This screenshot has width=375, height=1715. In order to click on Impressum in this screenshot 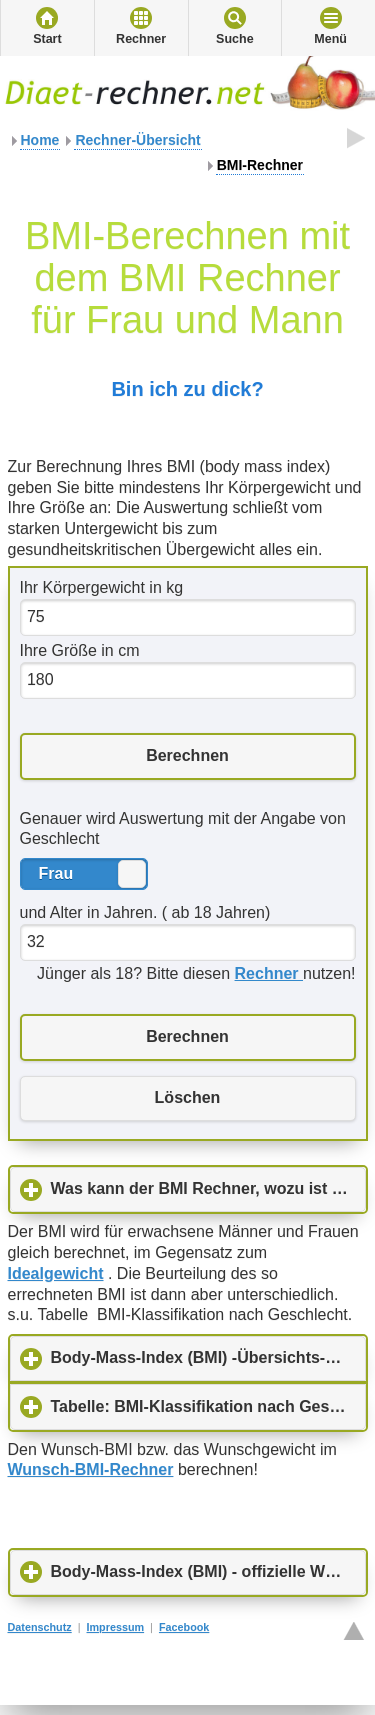, I will do `click(116, 1627)`.